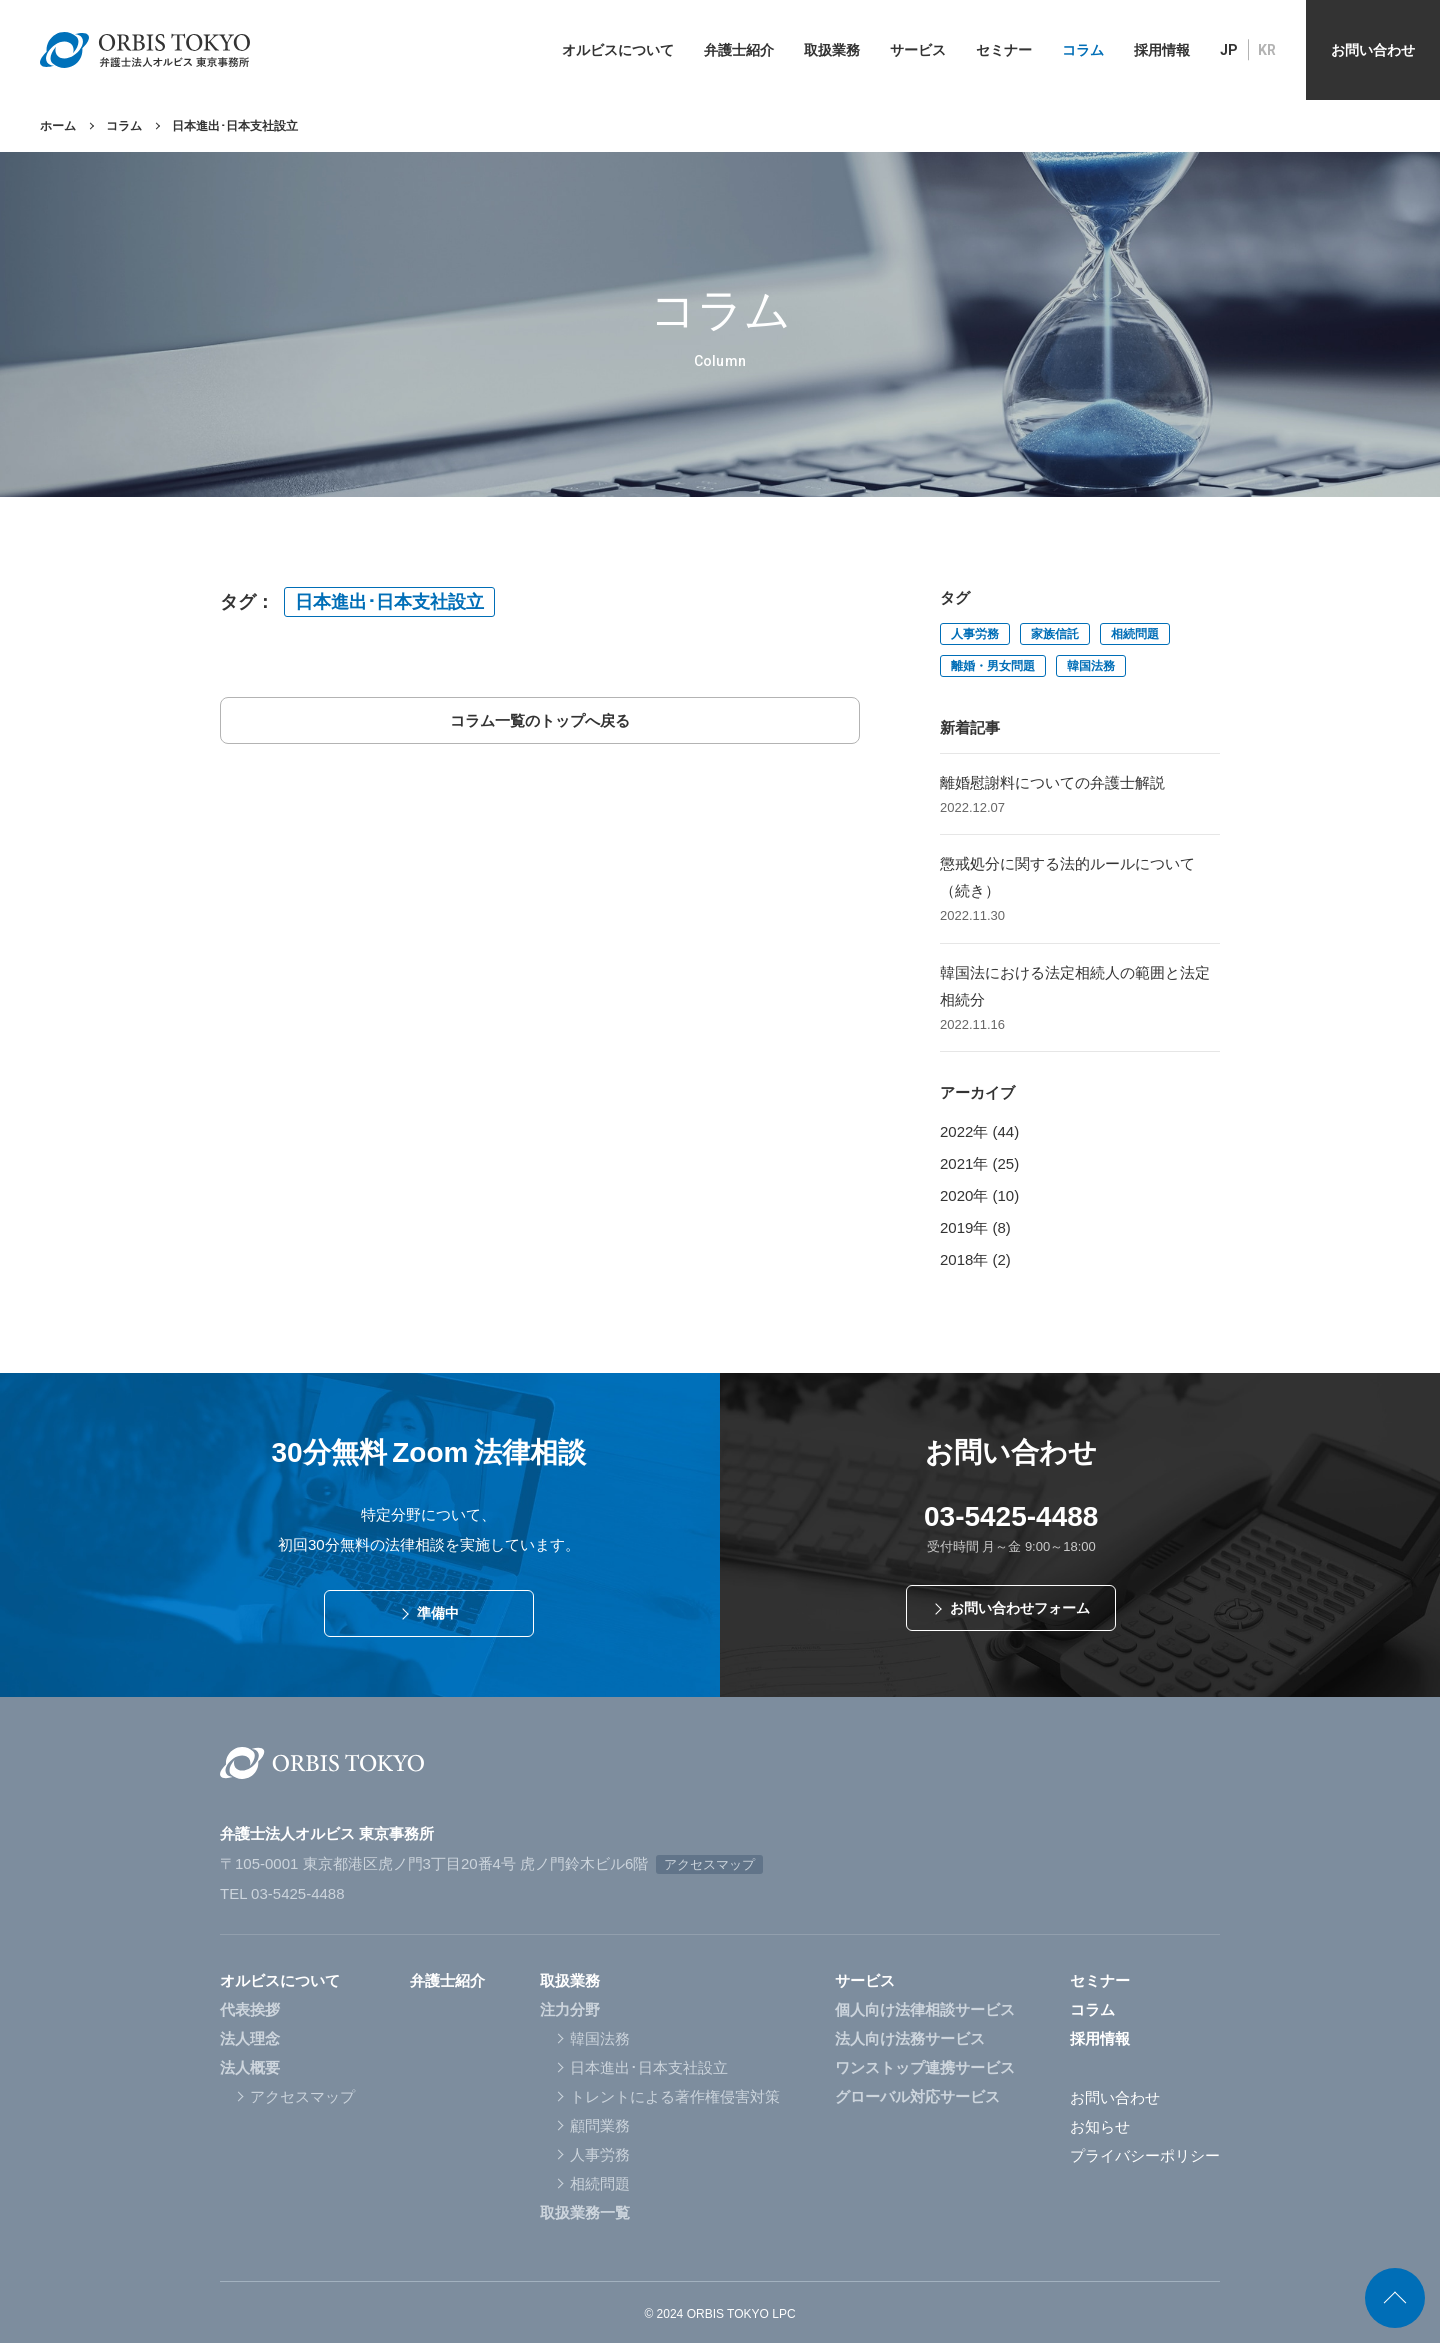  What do you see at coordinates (1055, 634) in the screenshot?
I see `家族信託` at bounding box center [1055, 634].